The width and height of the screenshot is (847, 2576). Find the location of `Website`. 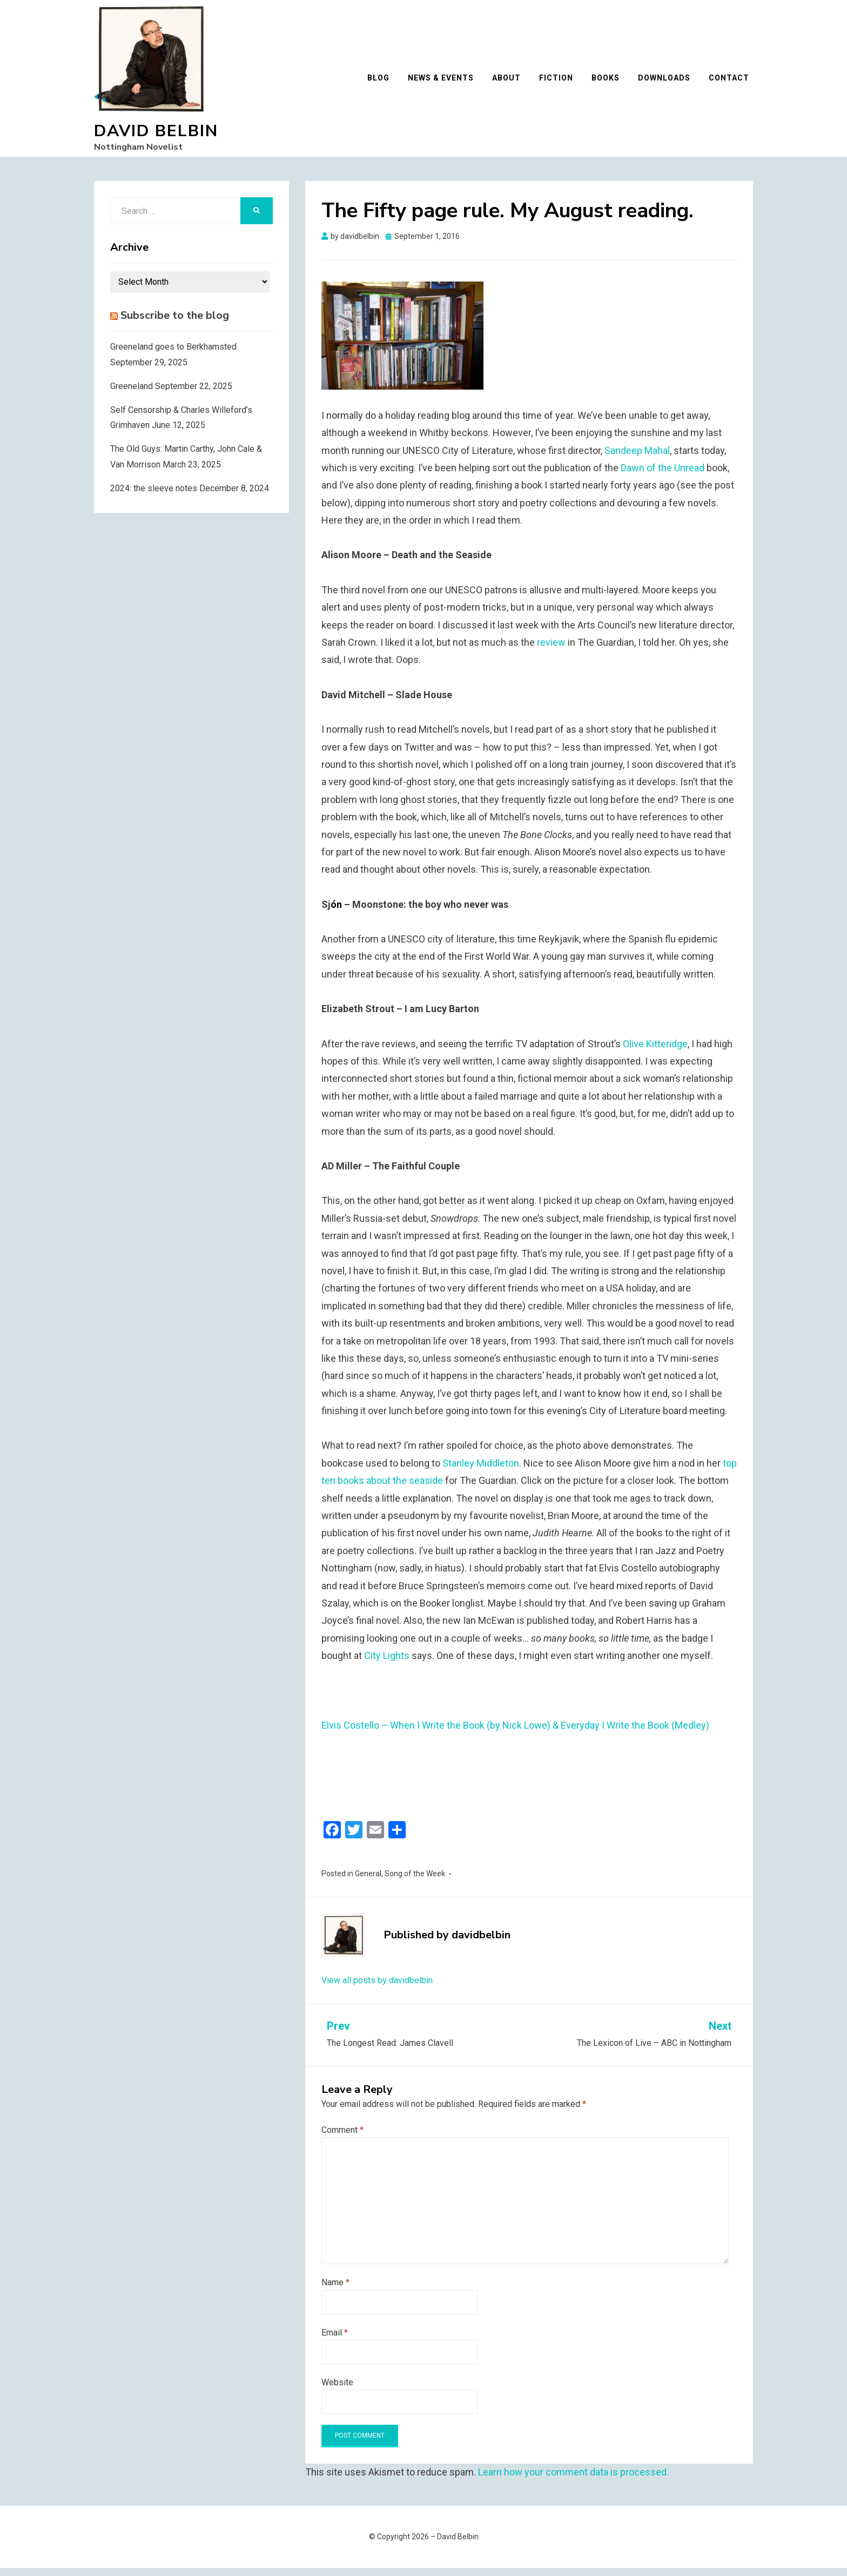

Website is located at coordinates (337, 2390).